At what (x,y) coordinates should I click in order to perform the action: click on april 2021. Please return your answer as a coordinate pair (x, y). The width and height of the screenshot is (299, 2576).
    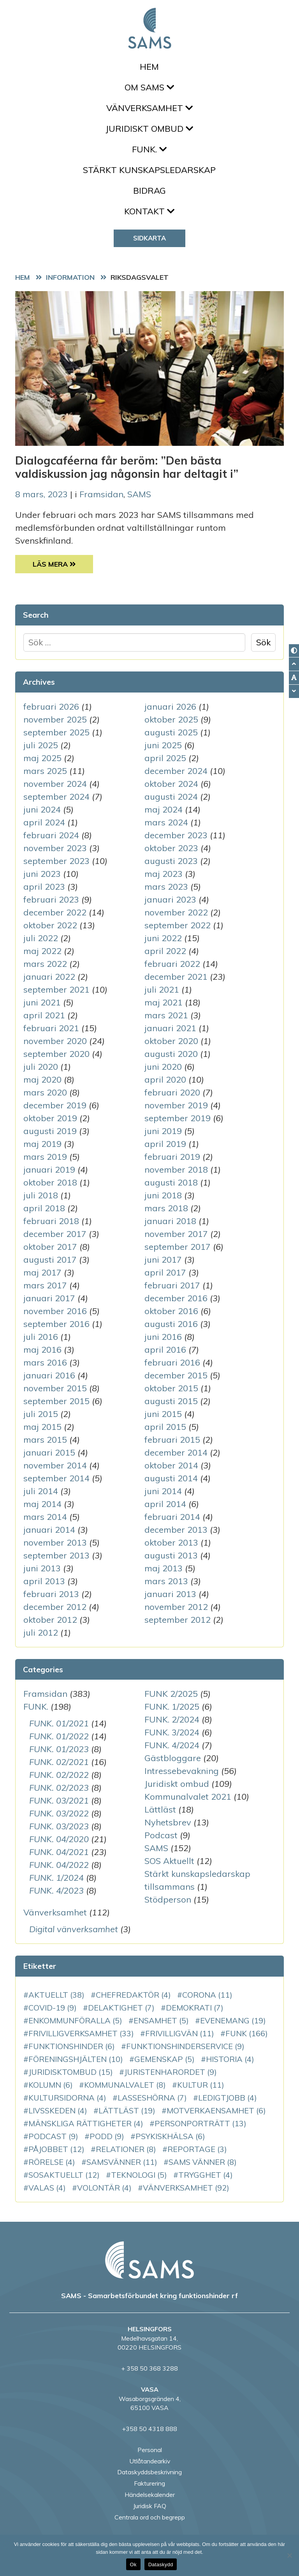
    Looking at the image, I should click on (44, 1015).